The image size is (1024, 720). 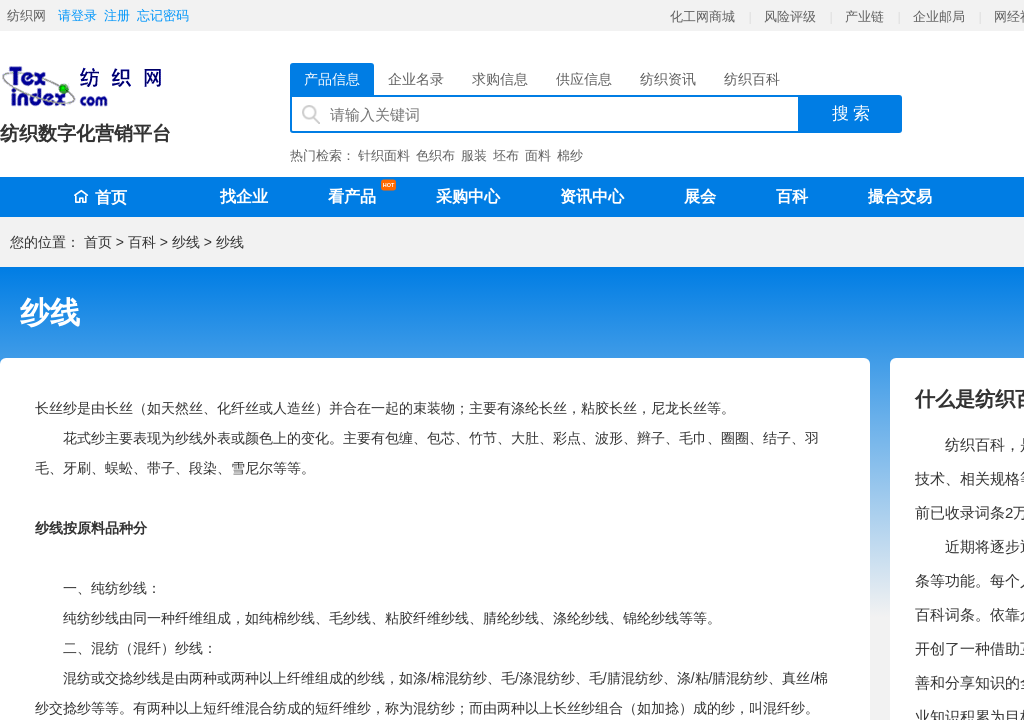 I want to click on 企业名录, so click(x=416, y=79).